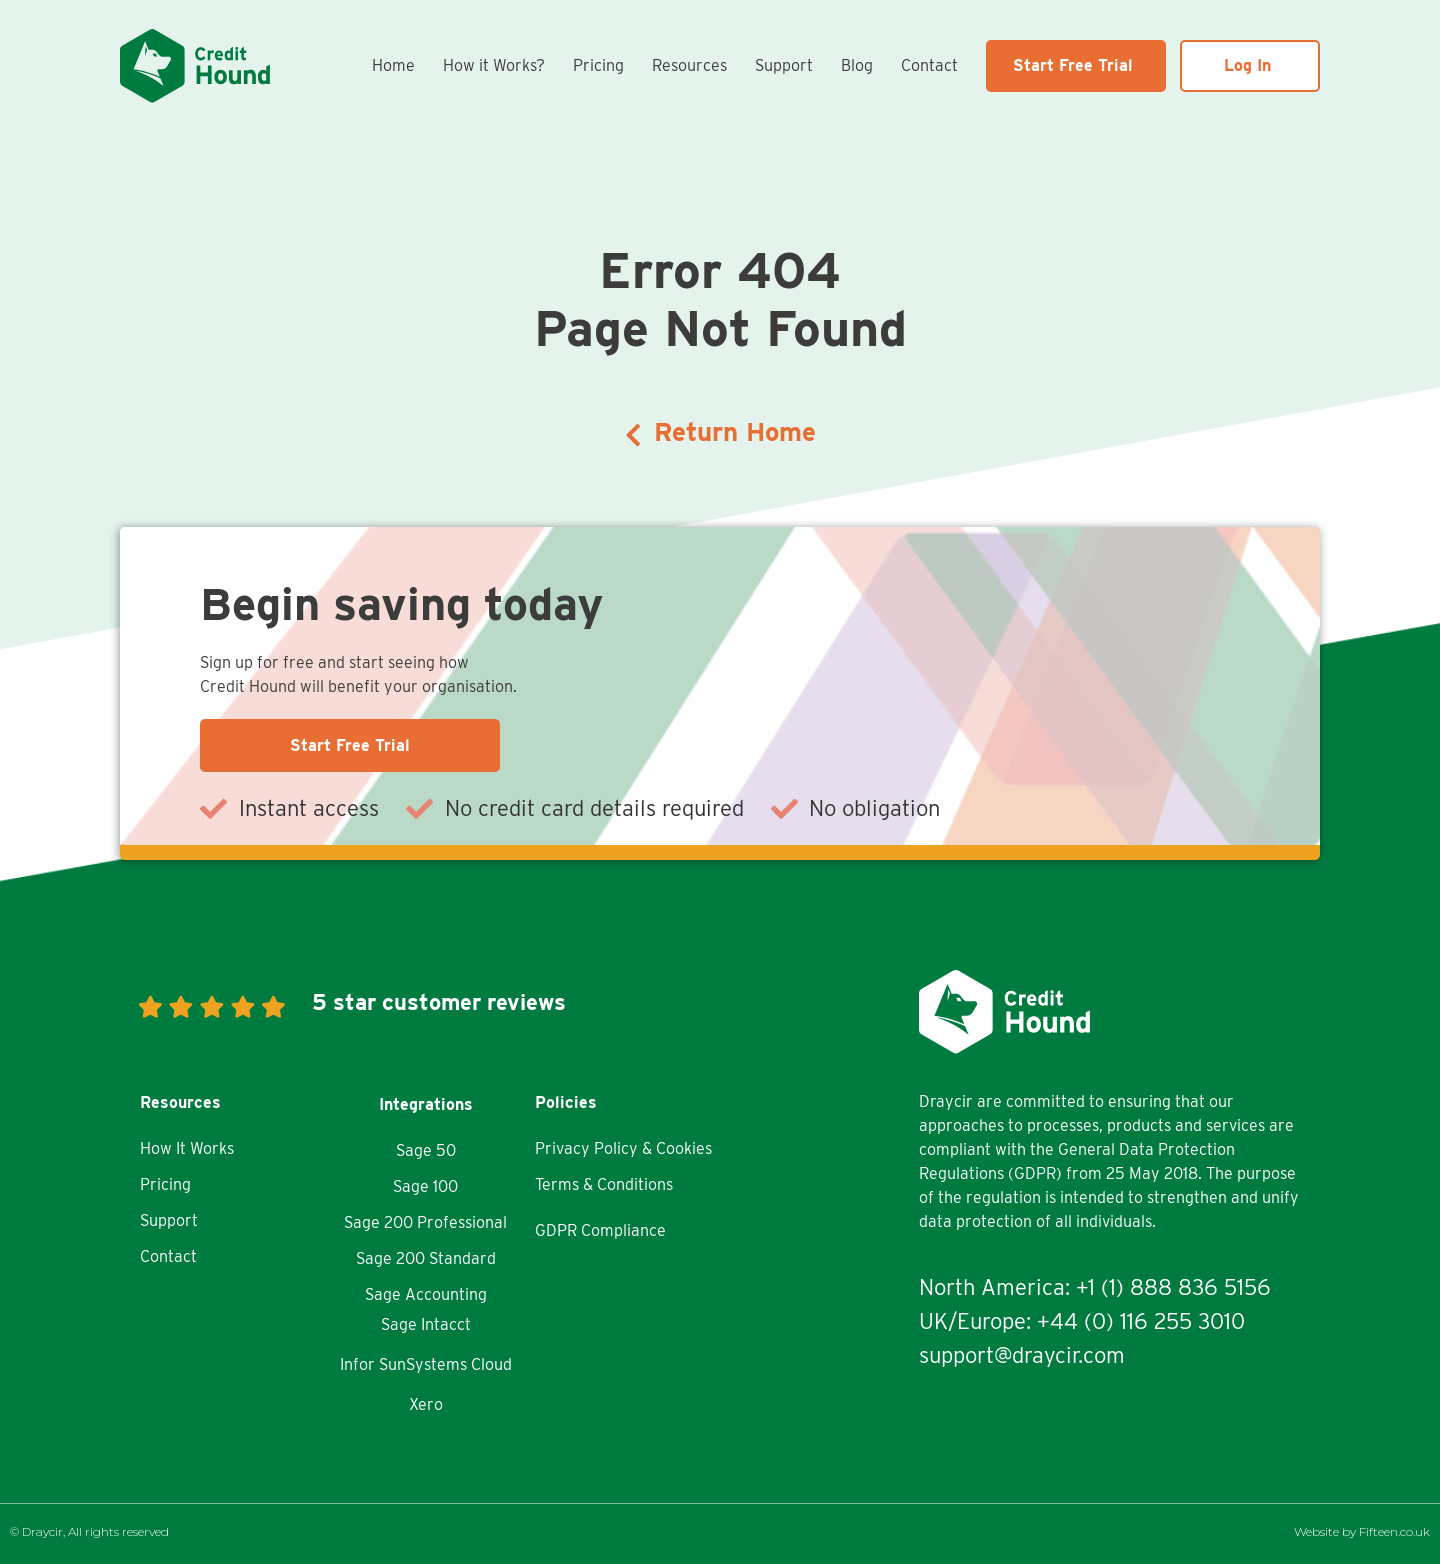  What do you see at coordinates (390, 1258) in the screenshot?
I see `Sage 200` at bounding box center [390, 1258].